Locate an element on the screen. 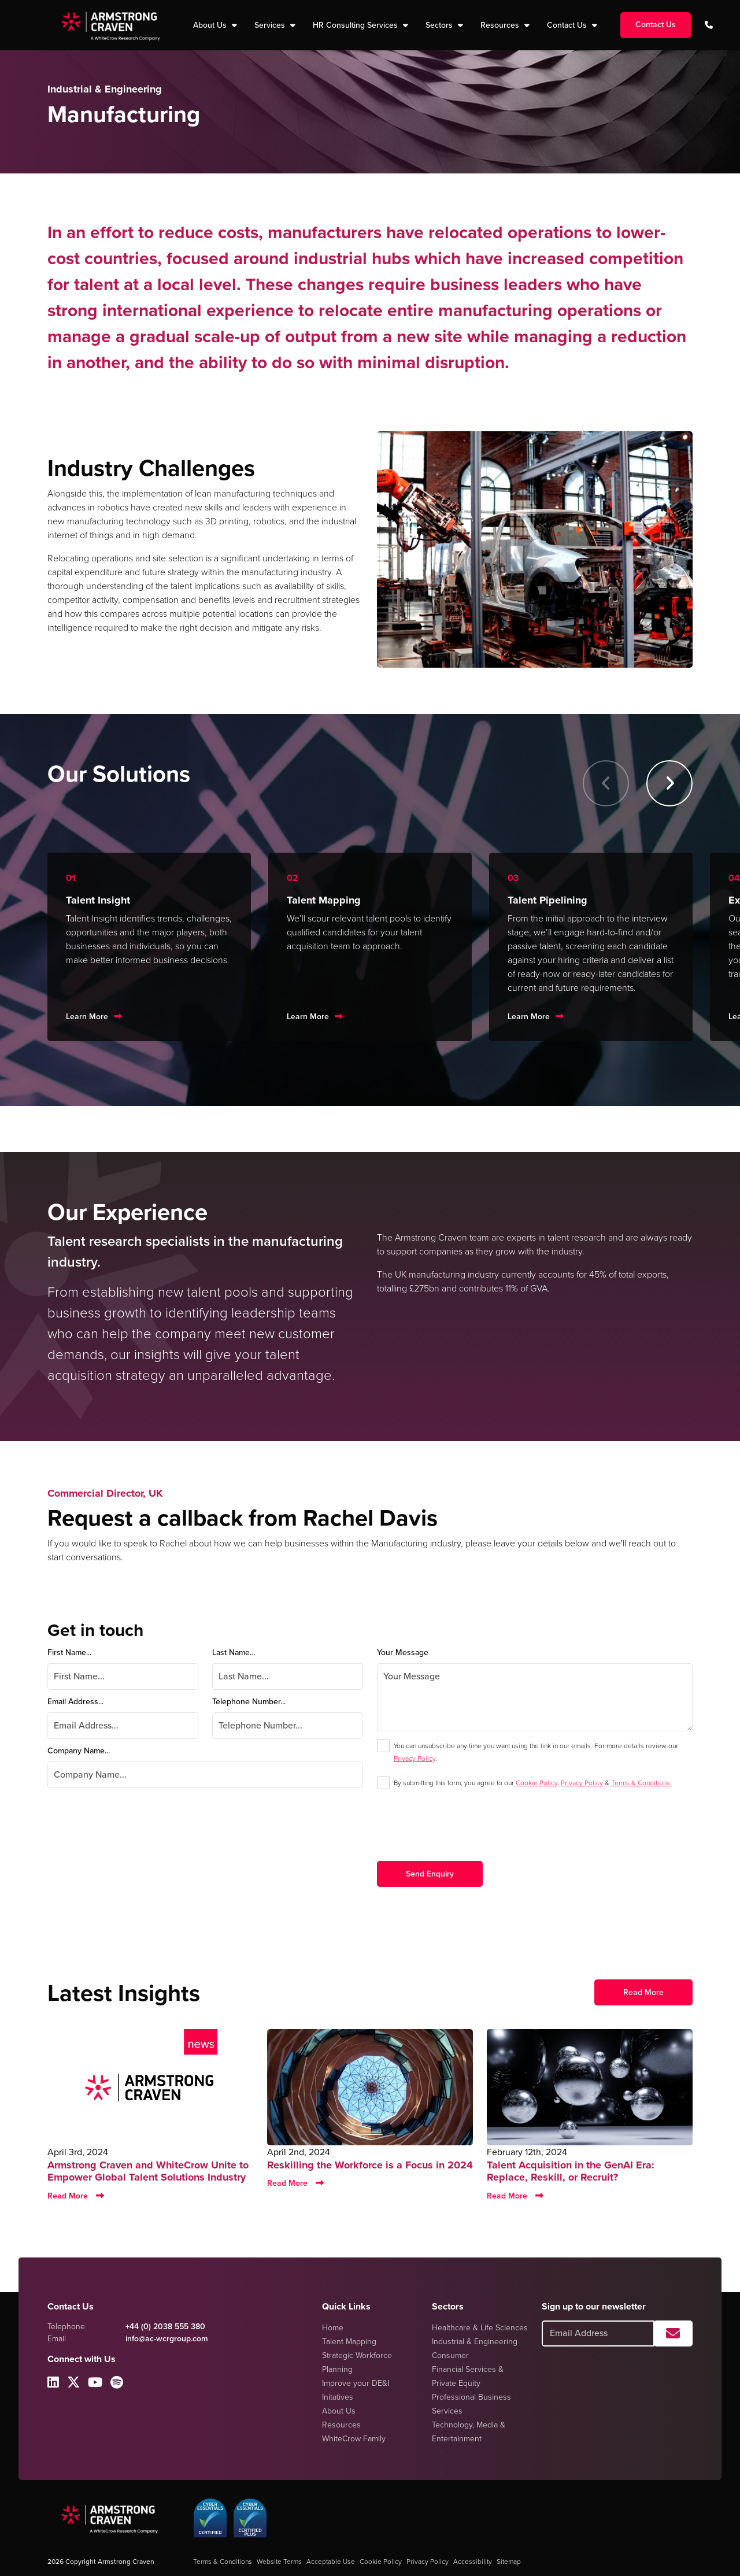 The width and height of the screenshot is (740, 2576). Terms & Conditions is located at coordinates (222, 2561).